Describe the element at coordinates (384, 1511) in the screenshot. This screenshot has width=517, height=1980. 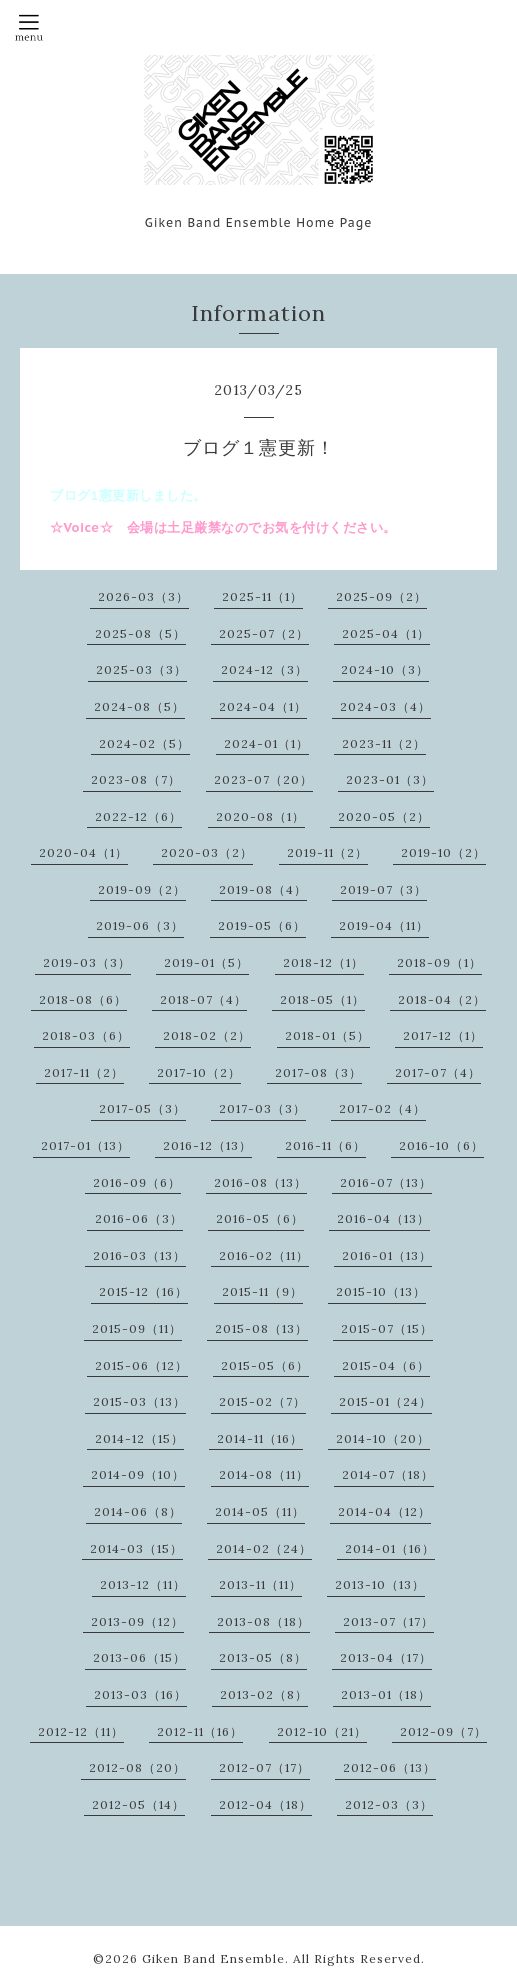
I see `2014-04（12）` at that location.